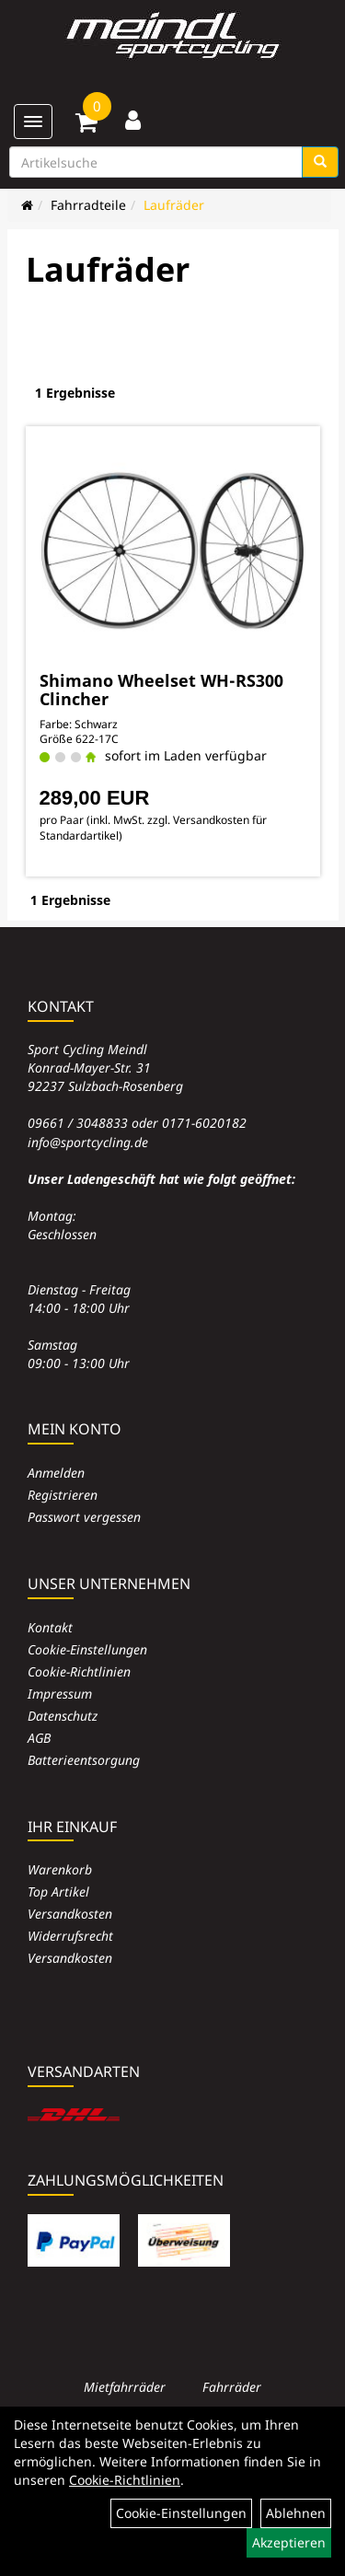 This screenshot has height=2576, width=345. Describe the element at coordinates (60, 1869) in the screenshot. I see `Warenkorb` at that location.